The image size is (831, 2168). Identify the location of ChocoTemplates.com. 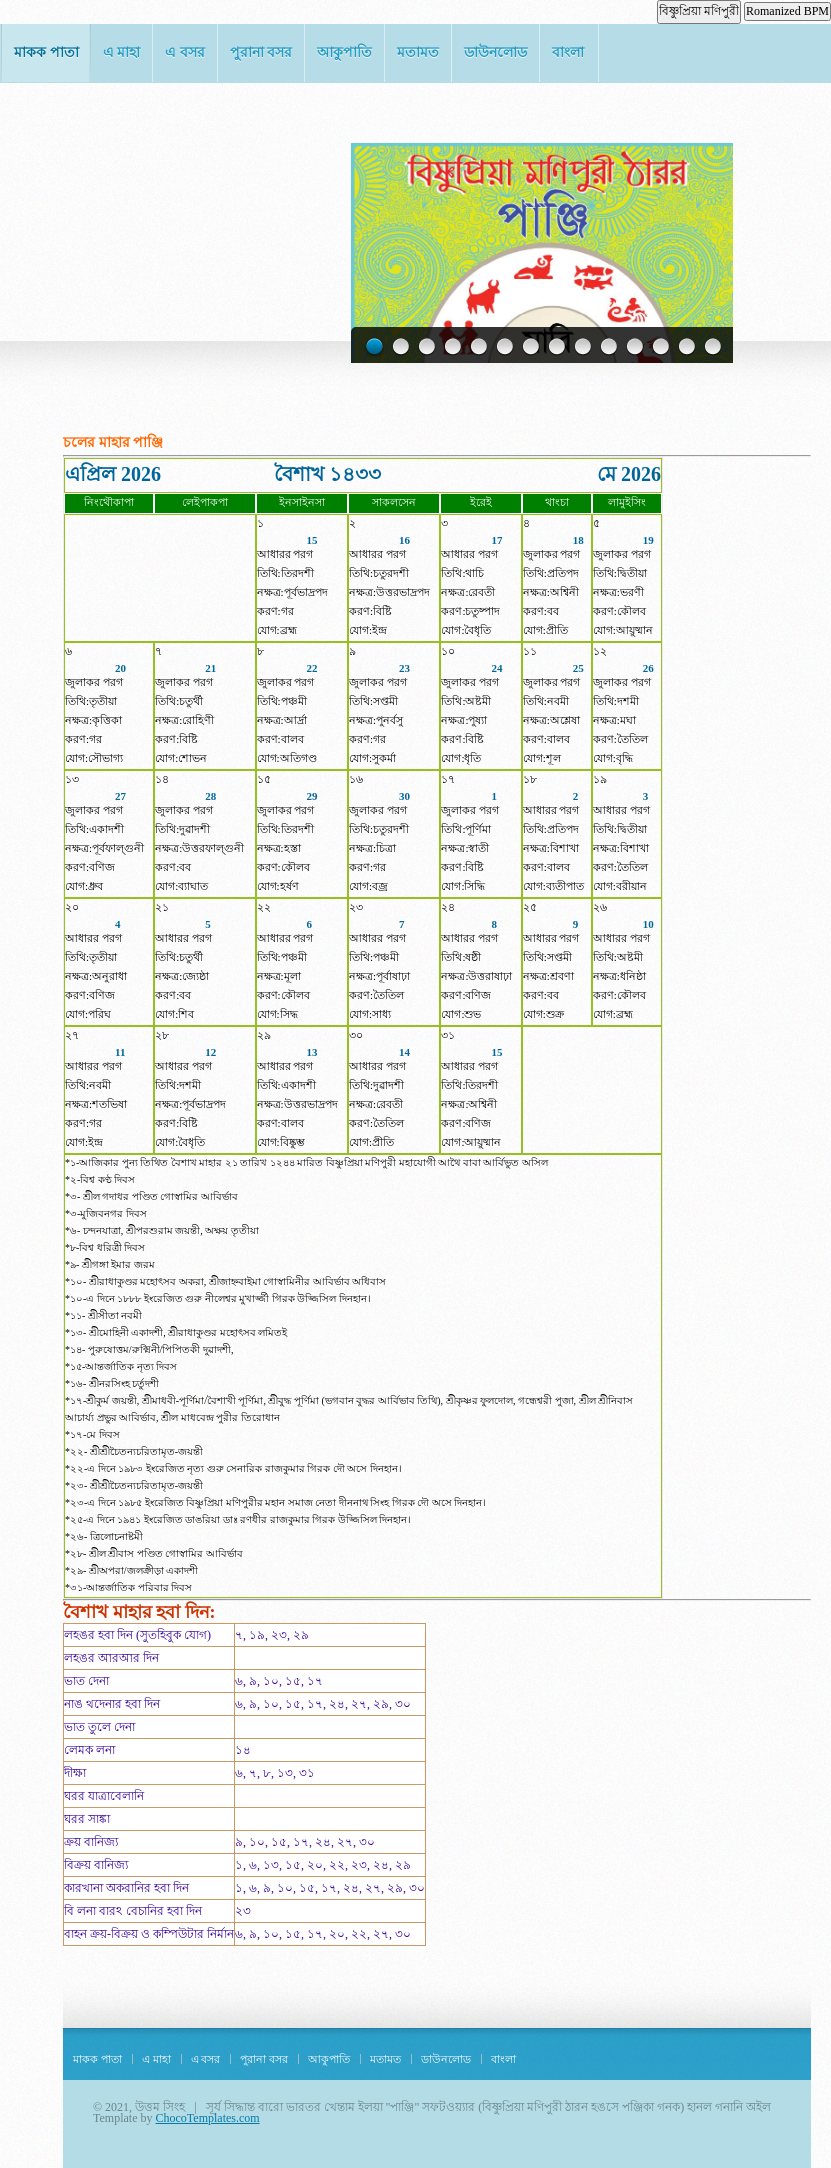
(207, 2118).